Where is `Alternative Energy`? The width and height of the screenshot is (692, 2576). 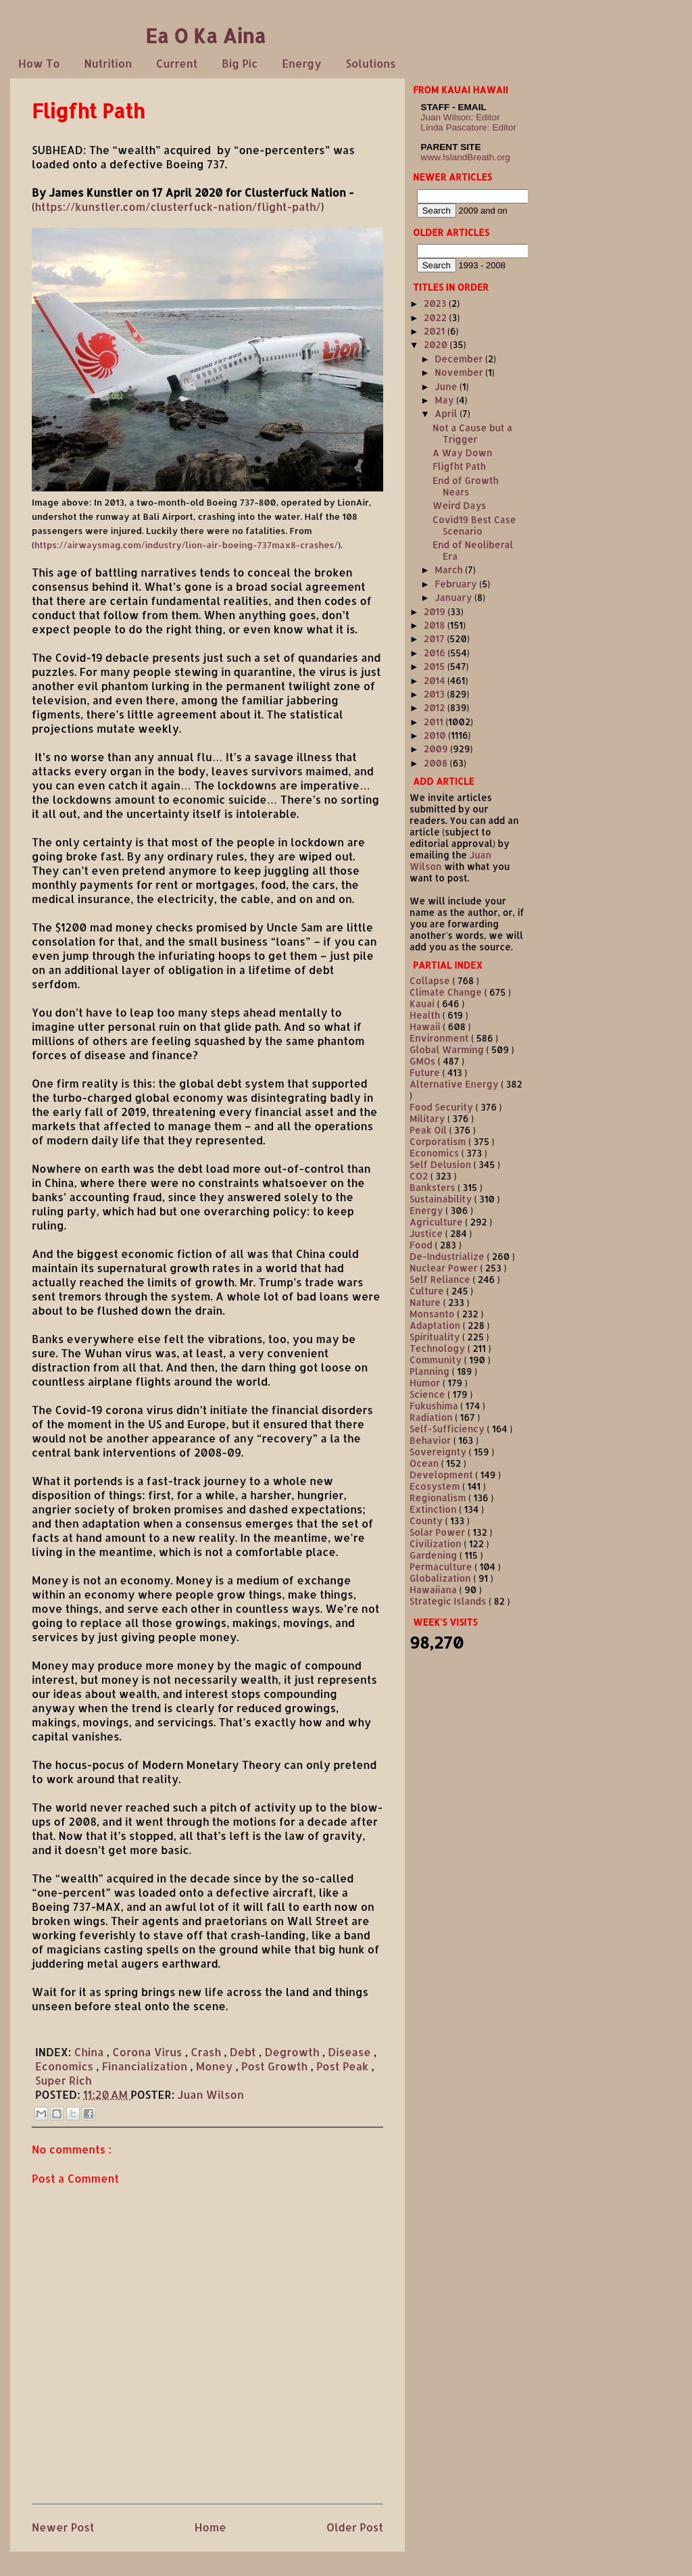 Alternative Energy is located at coordinates (455, 1084).